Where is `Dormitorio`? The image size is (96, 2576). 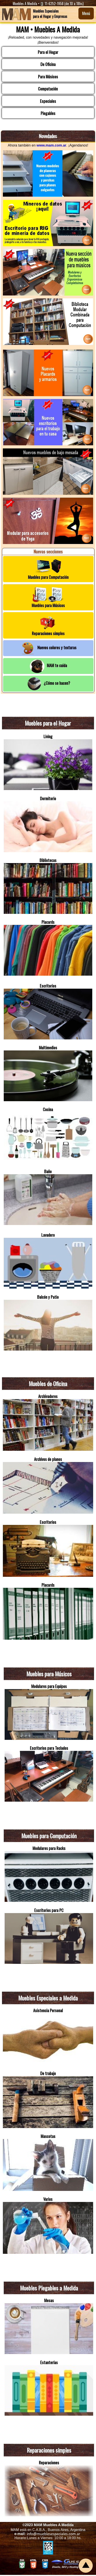
Dormitorio is located at coordinates (48, 823).